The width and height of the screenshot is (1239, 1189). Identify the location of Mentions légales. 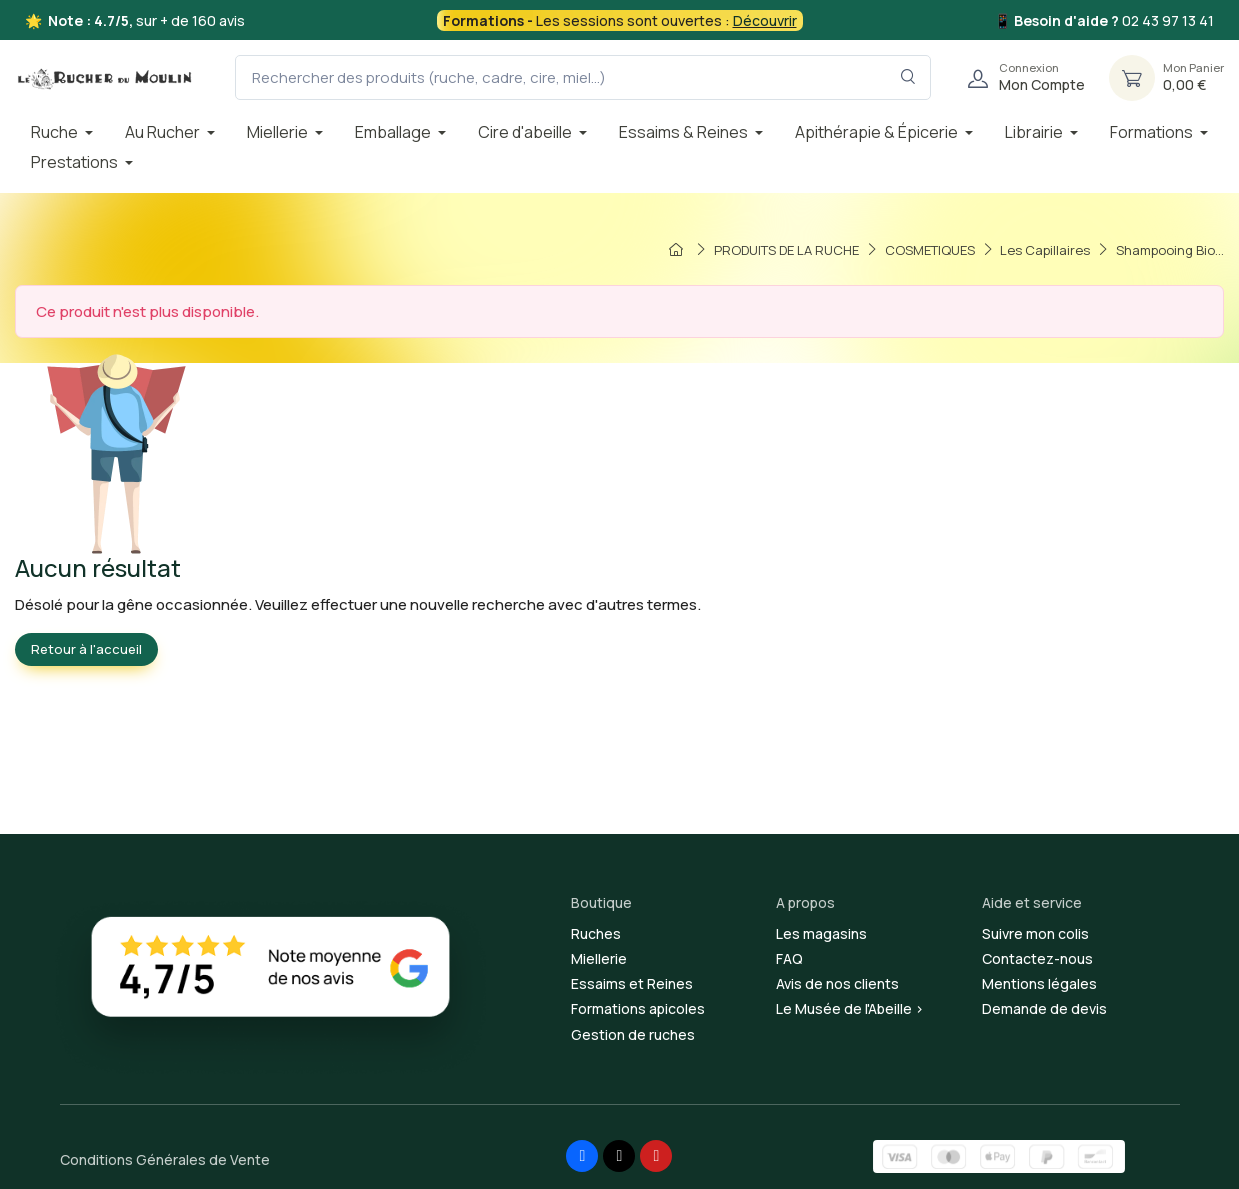
(1039, 983).